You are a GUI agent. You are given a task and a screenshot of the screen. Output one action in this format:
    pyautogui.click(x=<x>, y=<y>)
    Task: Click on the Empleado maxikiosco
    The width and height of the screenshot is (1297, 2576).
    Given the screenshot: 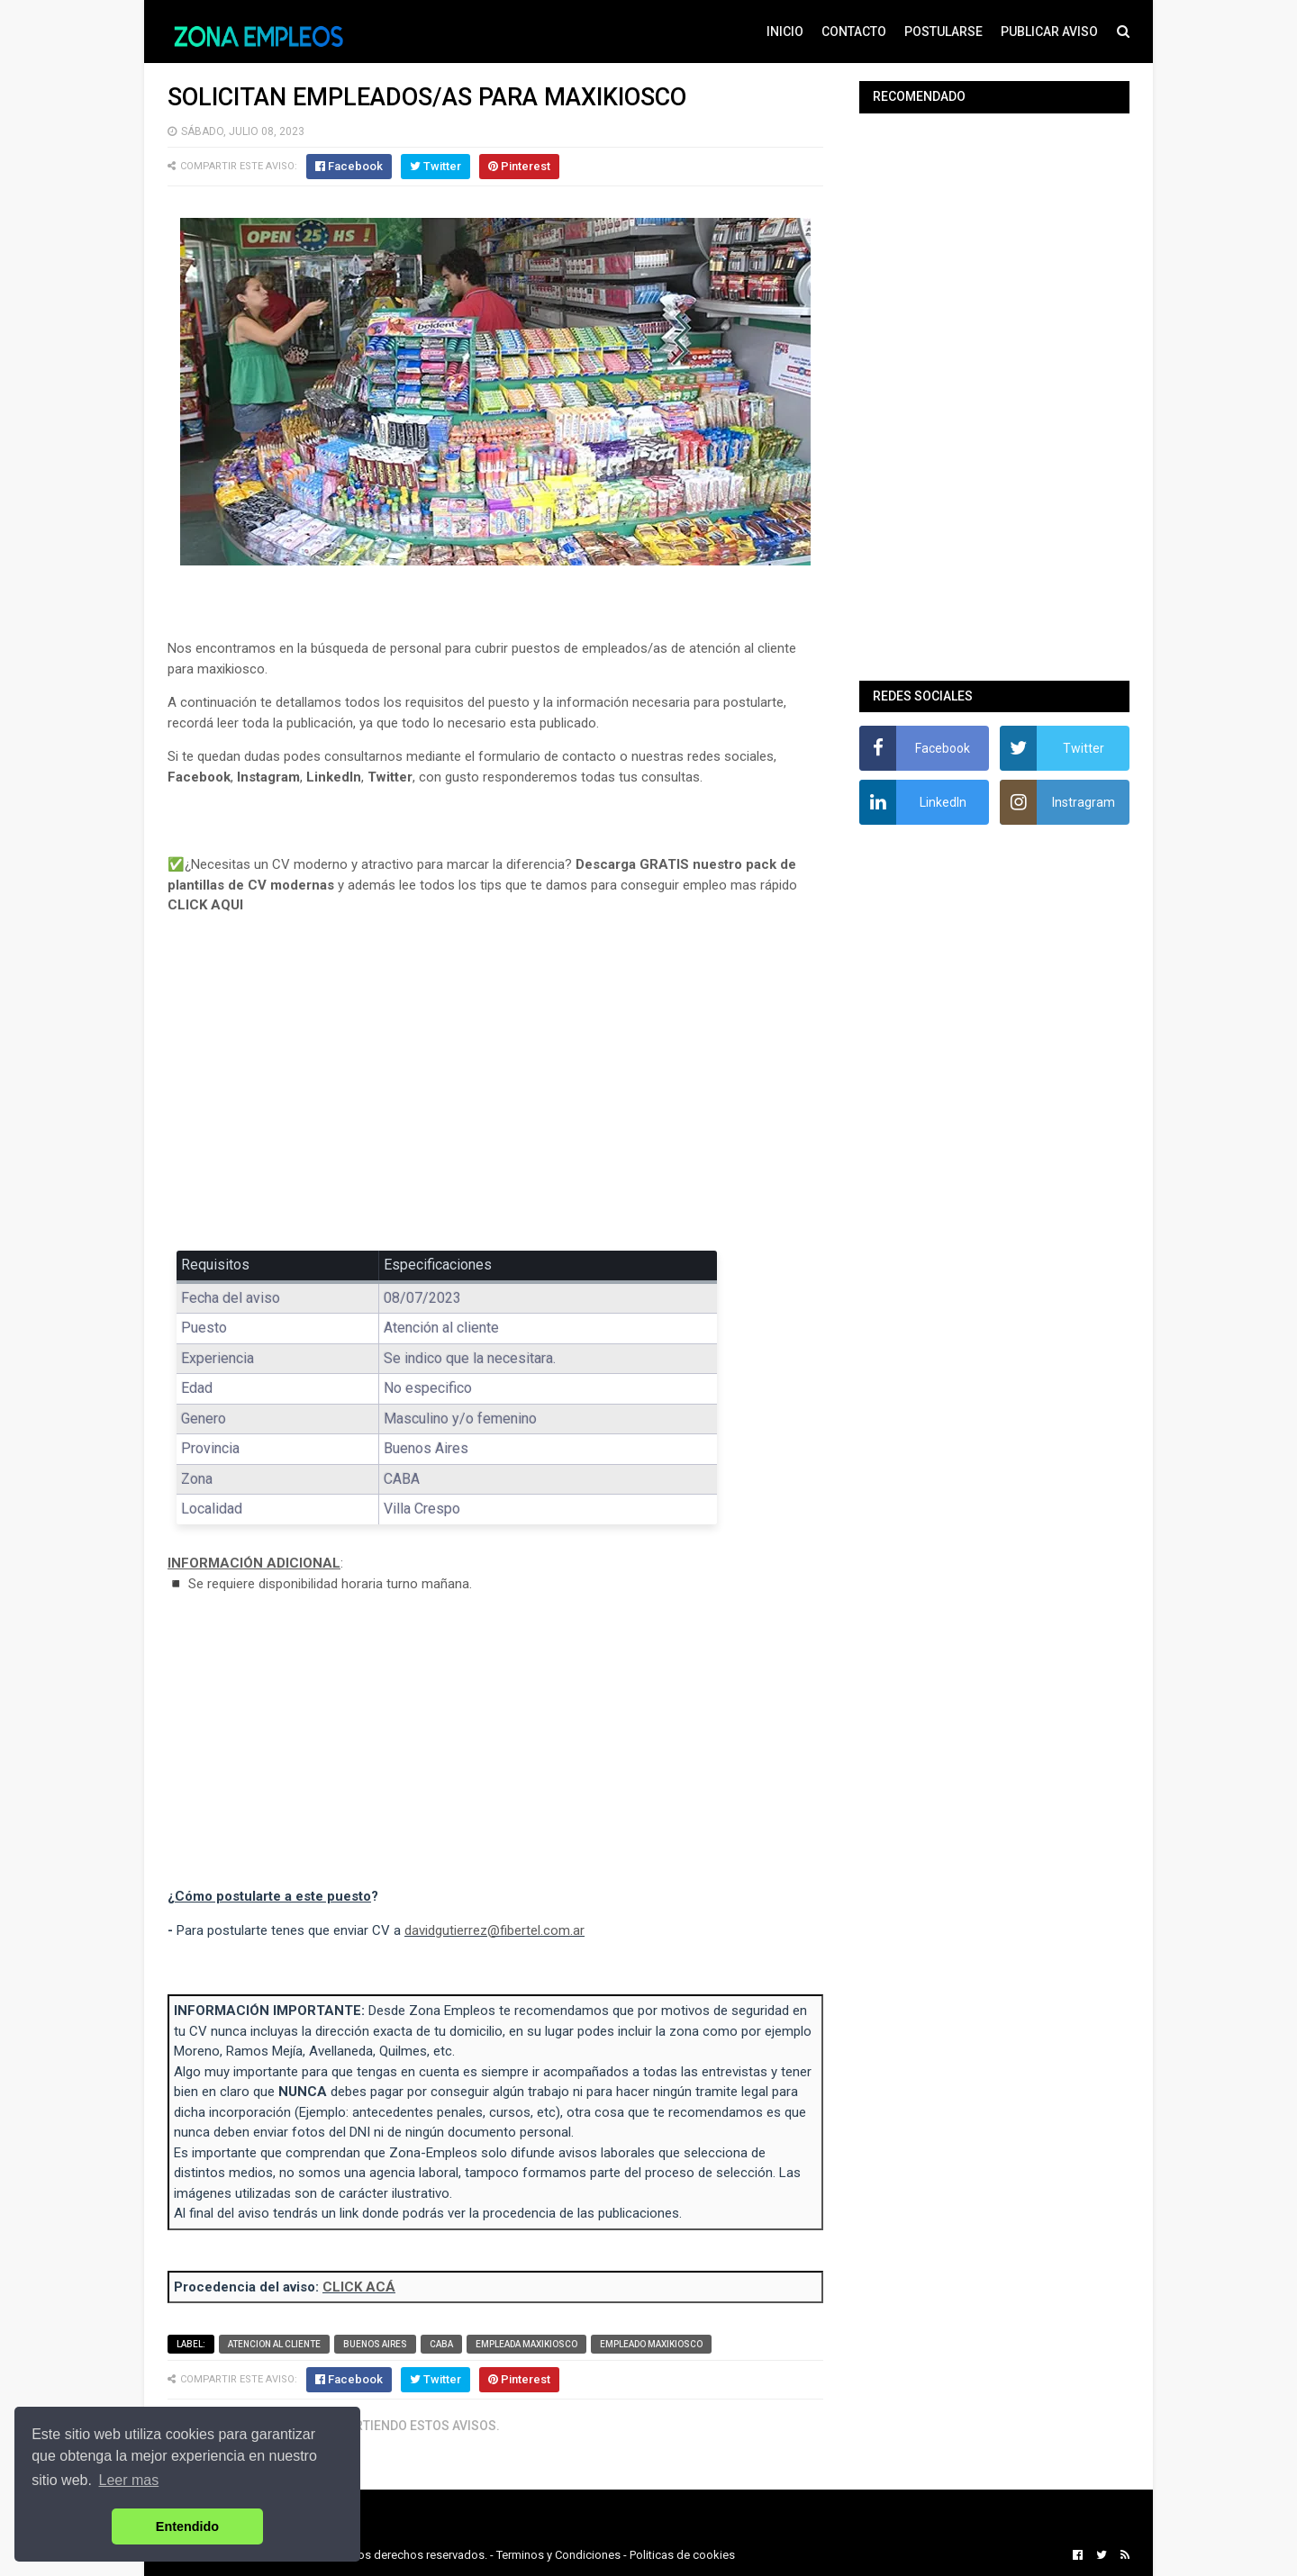 What is the action you would take?
    pyautogui.click(x=651, y=2344)
    